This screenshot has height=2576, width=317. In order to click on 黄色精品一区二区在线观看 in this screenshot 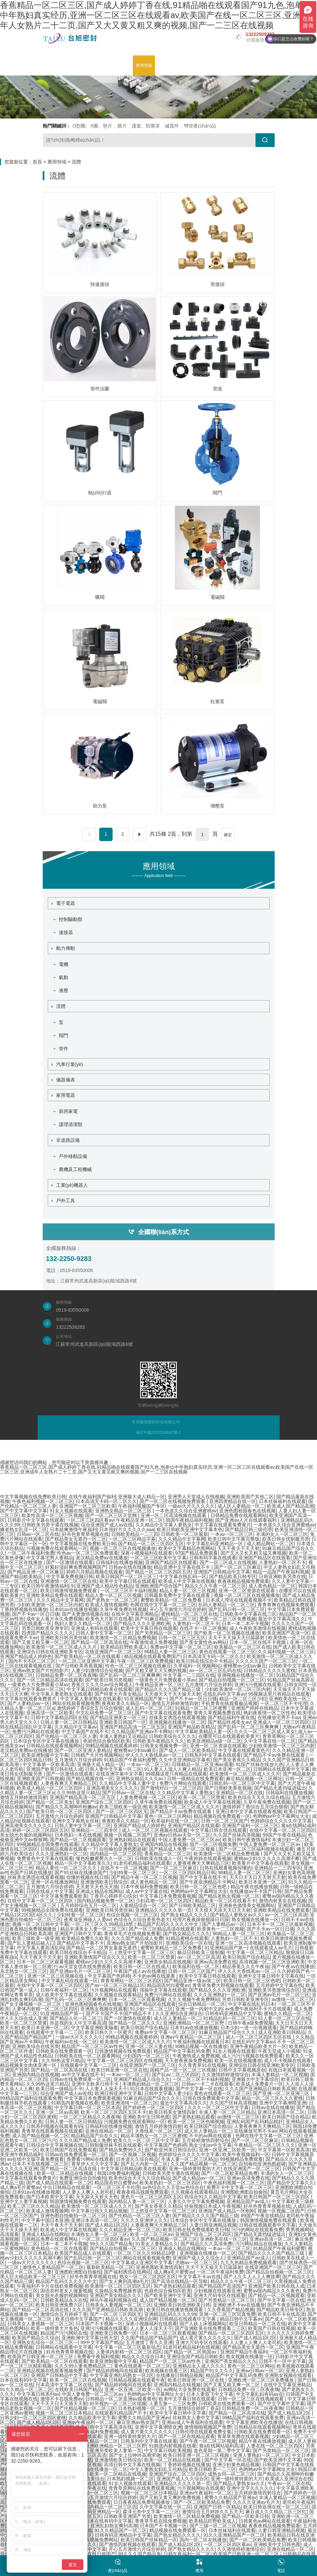, I will do `click(59, 2248)`.